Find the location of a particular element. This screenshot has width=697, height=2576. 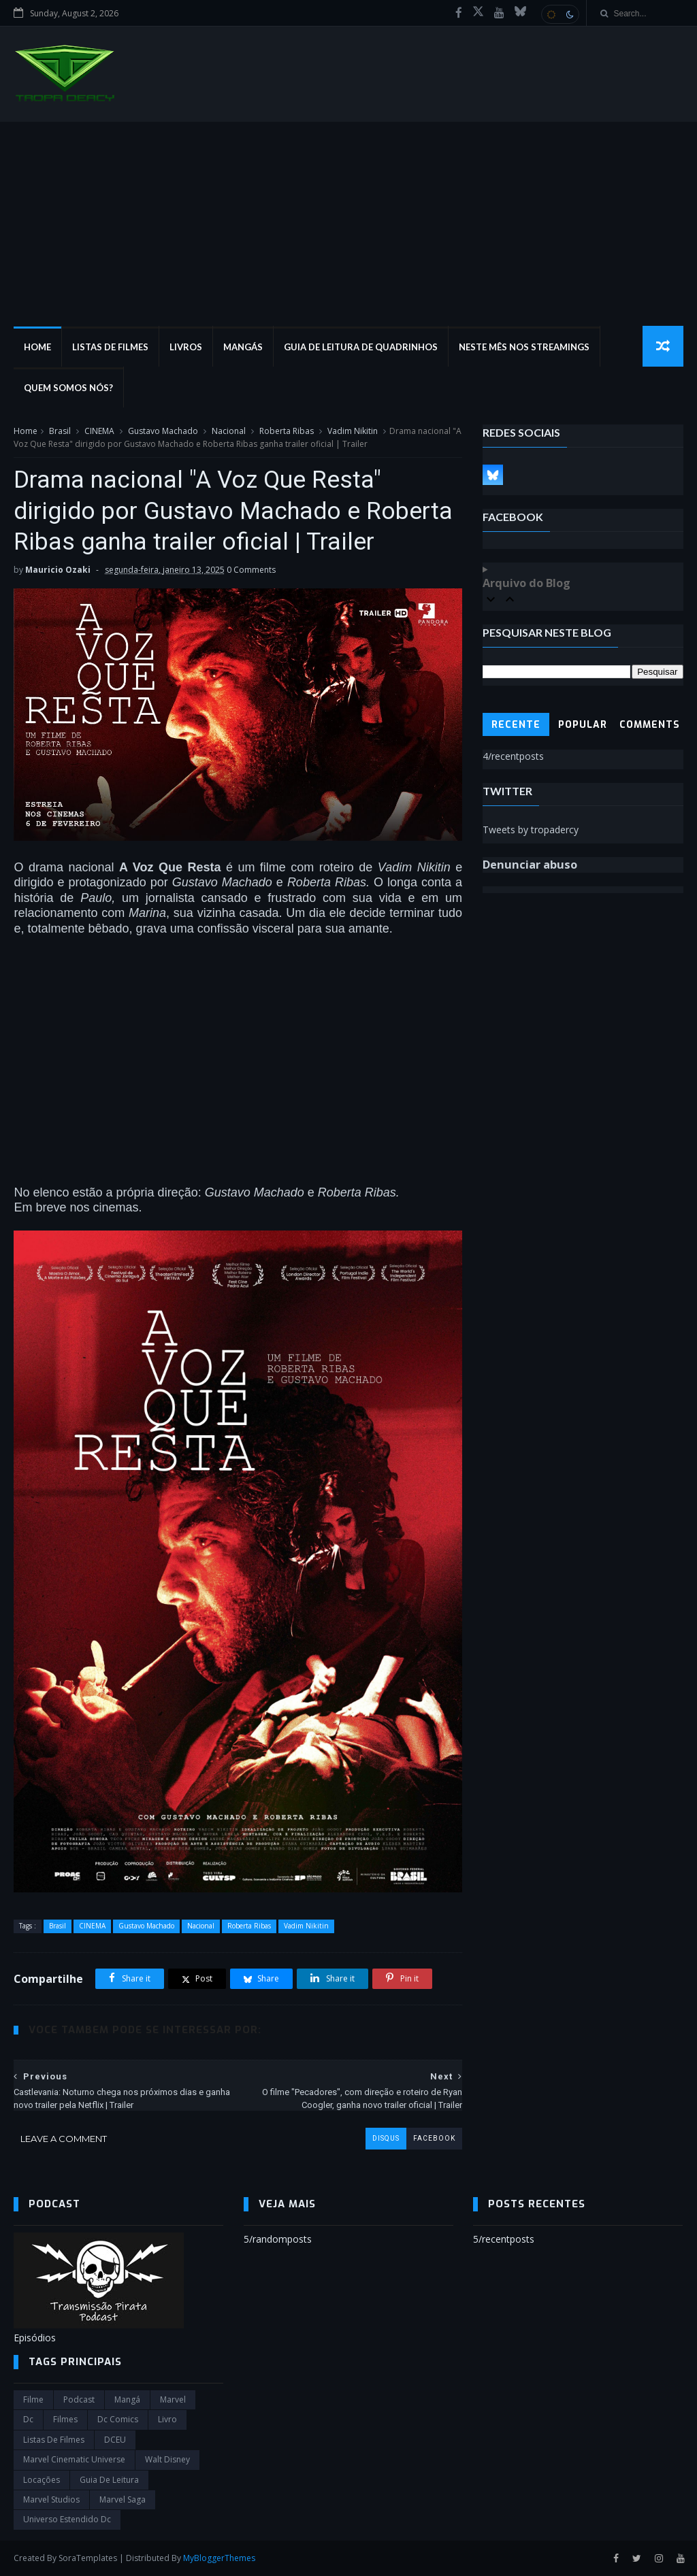

DCEU is located at coordinates (115, 2439).